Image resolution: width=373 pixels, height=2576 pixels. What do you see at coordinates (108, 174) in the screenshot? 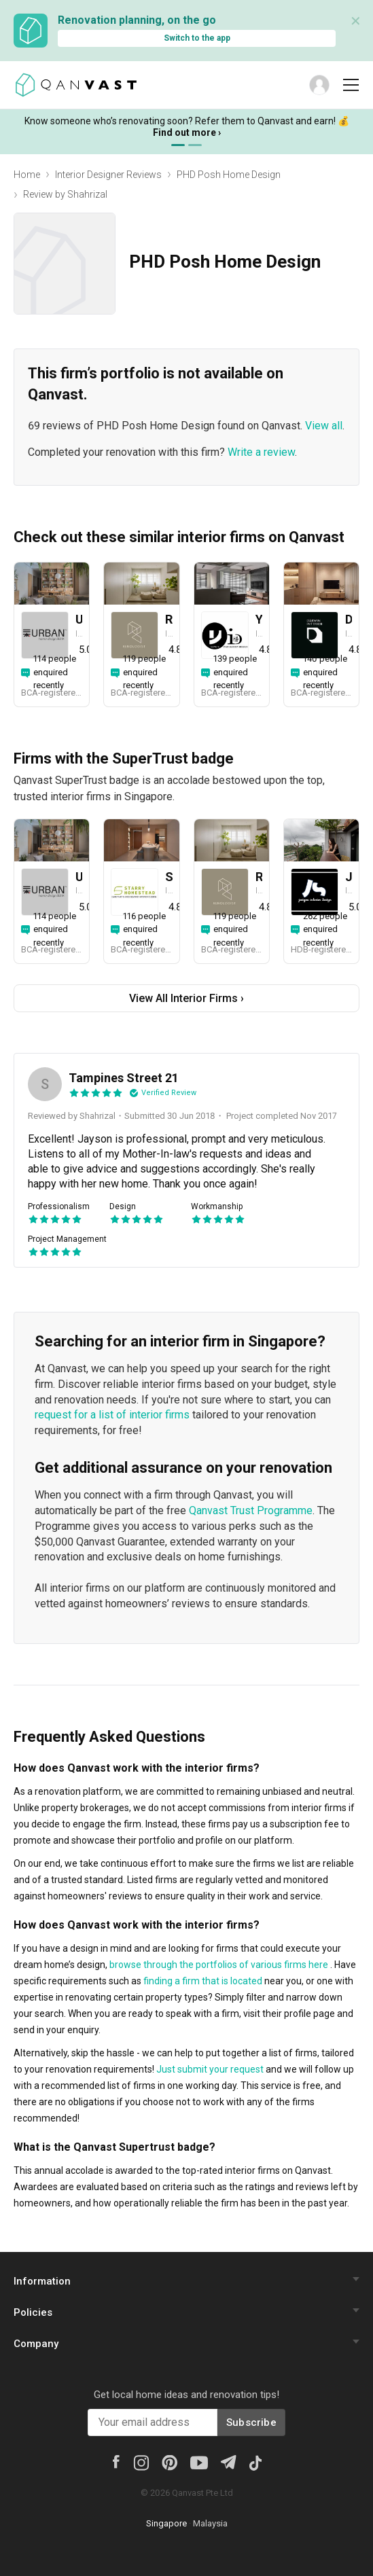
I see `Interior Designer Reviews` at bounding box center [108, 174].